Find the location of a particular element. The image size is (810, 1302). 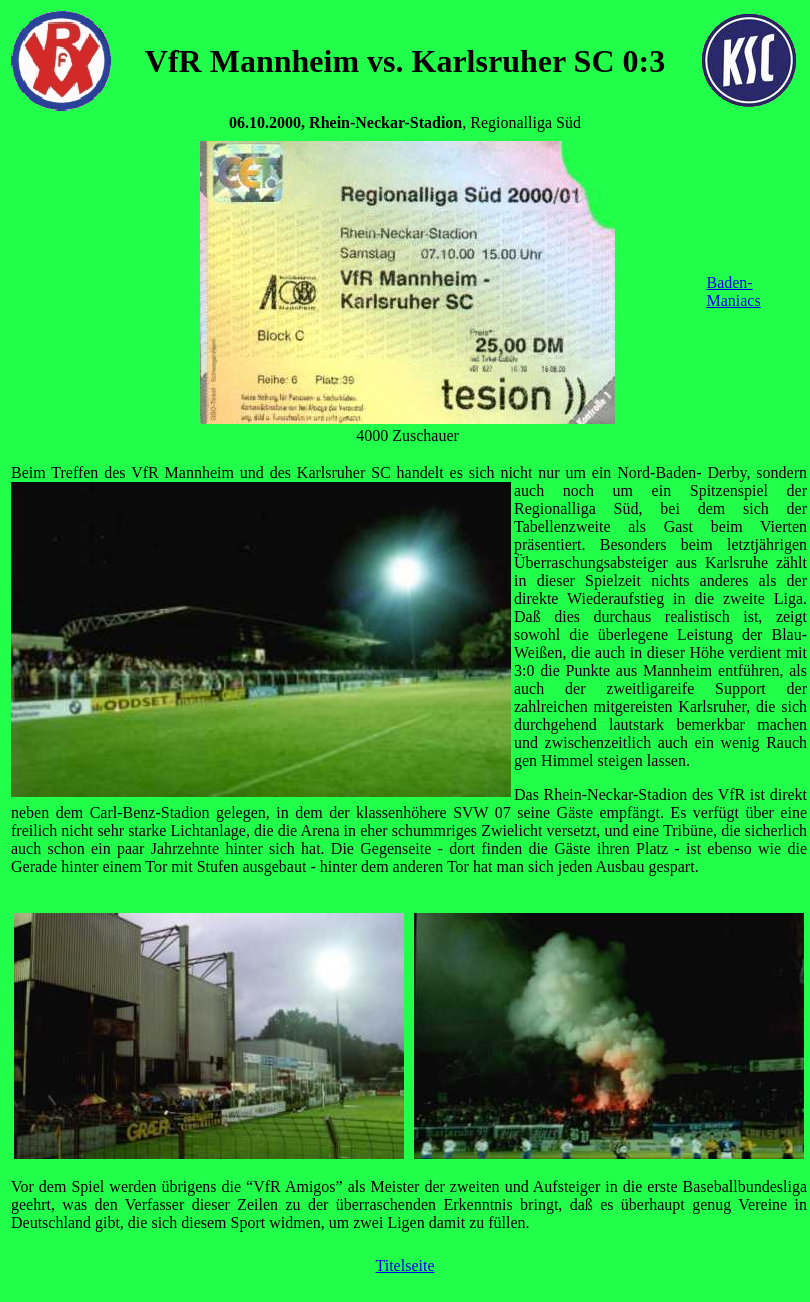

Titelseite is located at coordinates (405, 1265).